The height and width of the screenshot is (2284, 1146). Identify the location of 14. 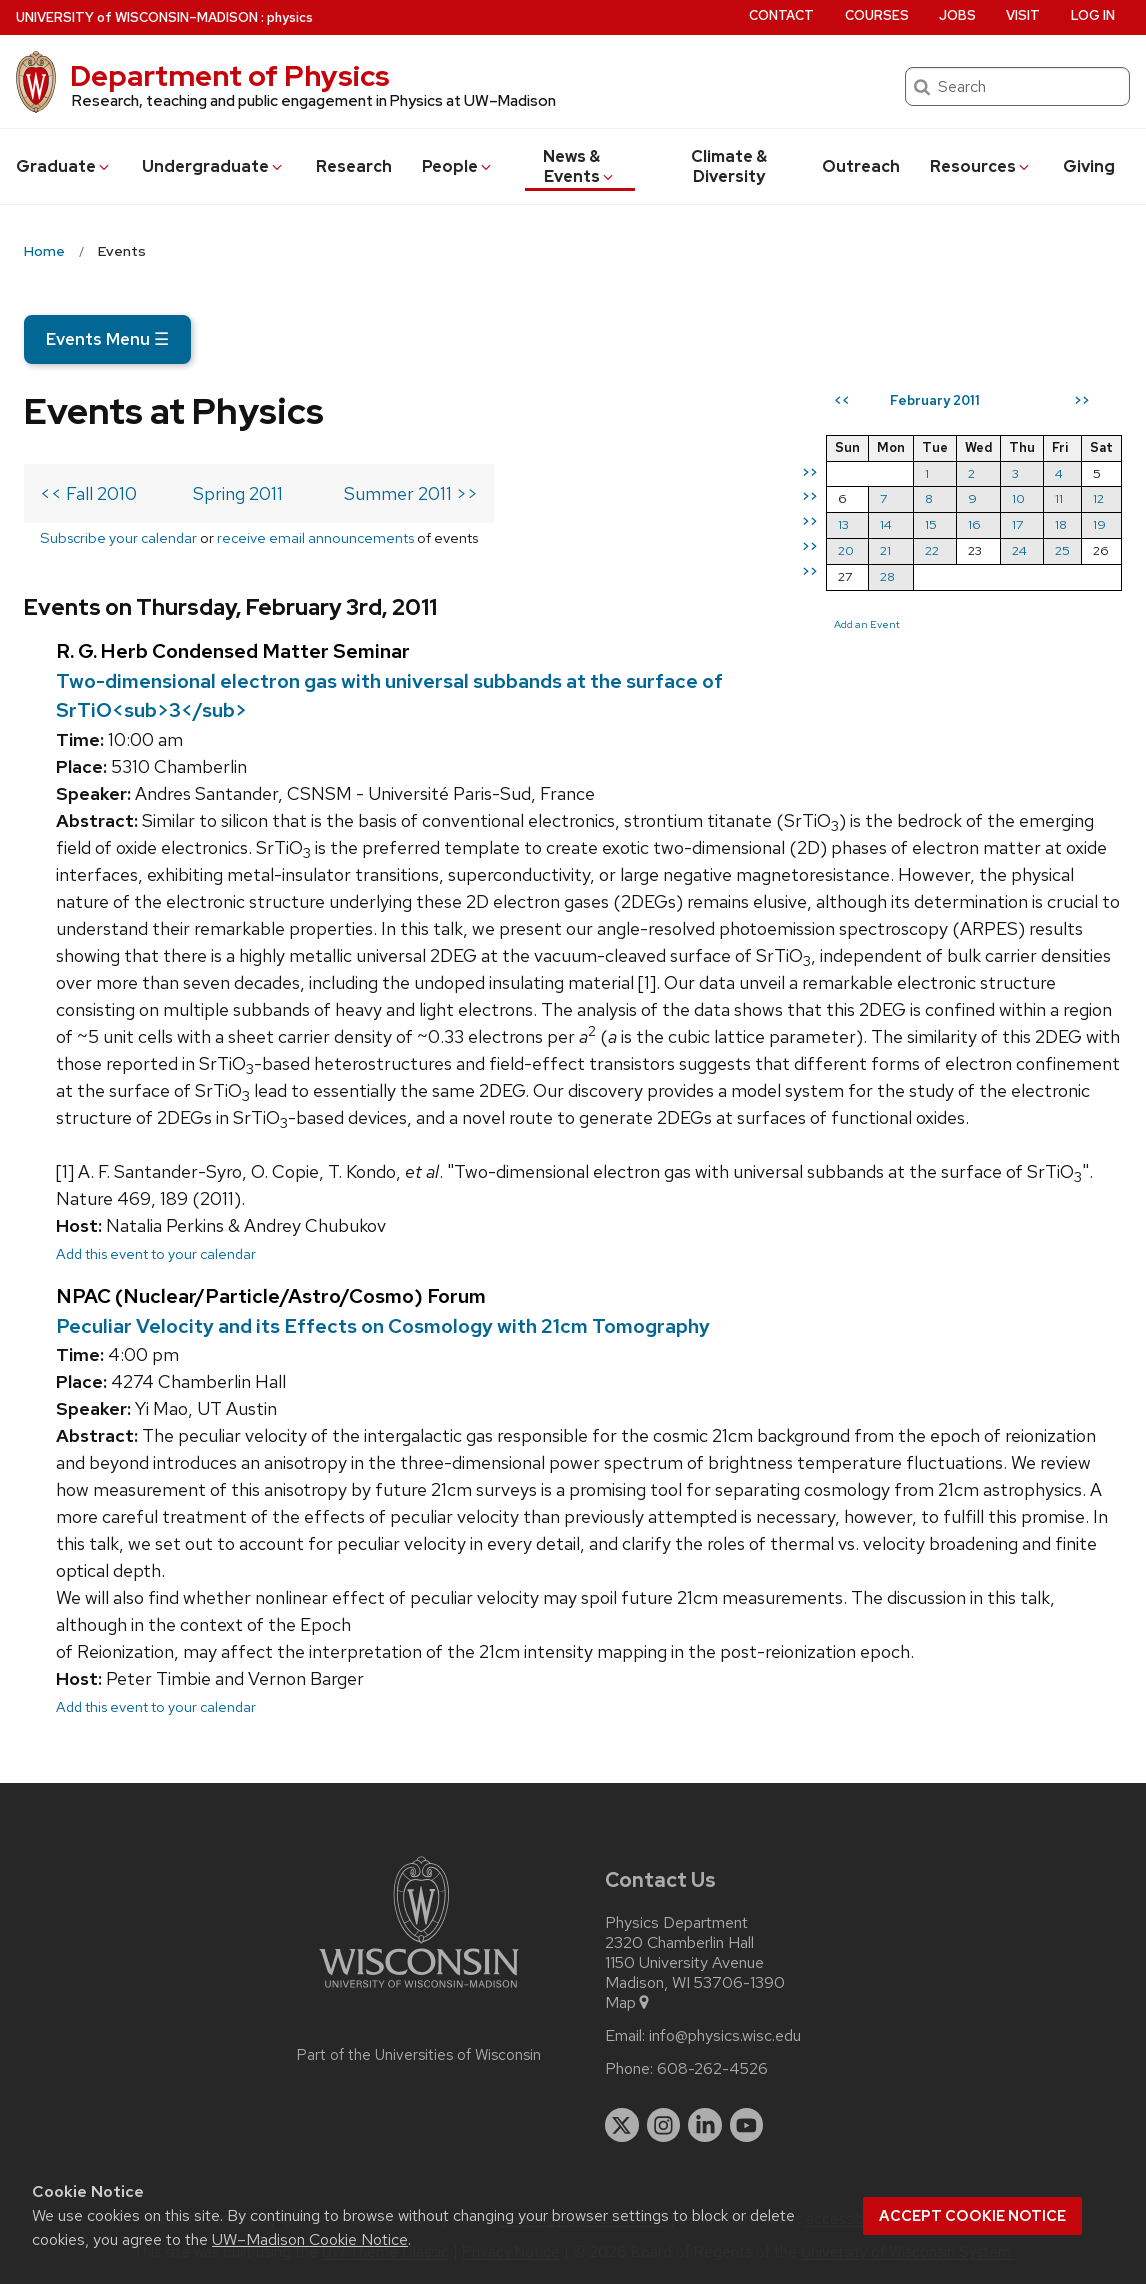
(886, 524).